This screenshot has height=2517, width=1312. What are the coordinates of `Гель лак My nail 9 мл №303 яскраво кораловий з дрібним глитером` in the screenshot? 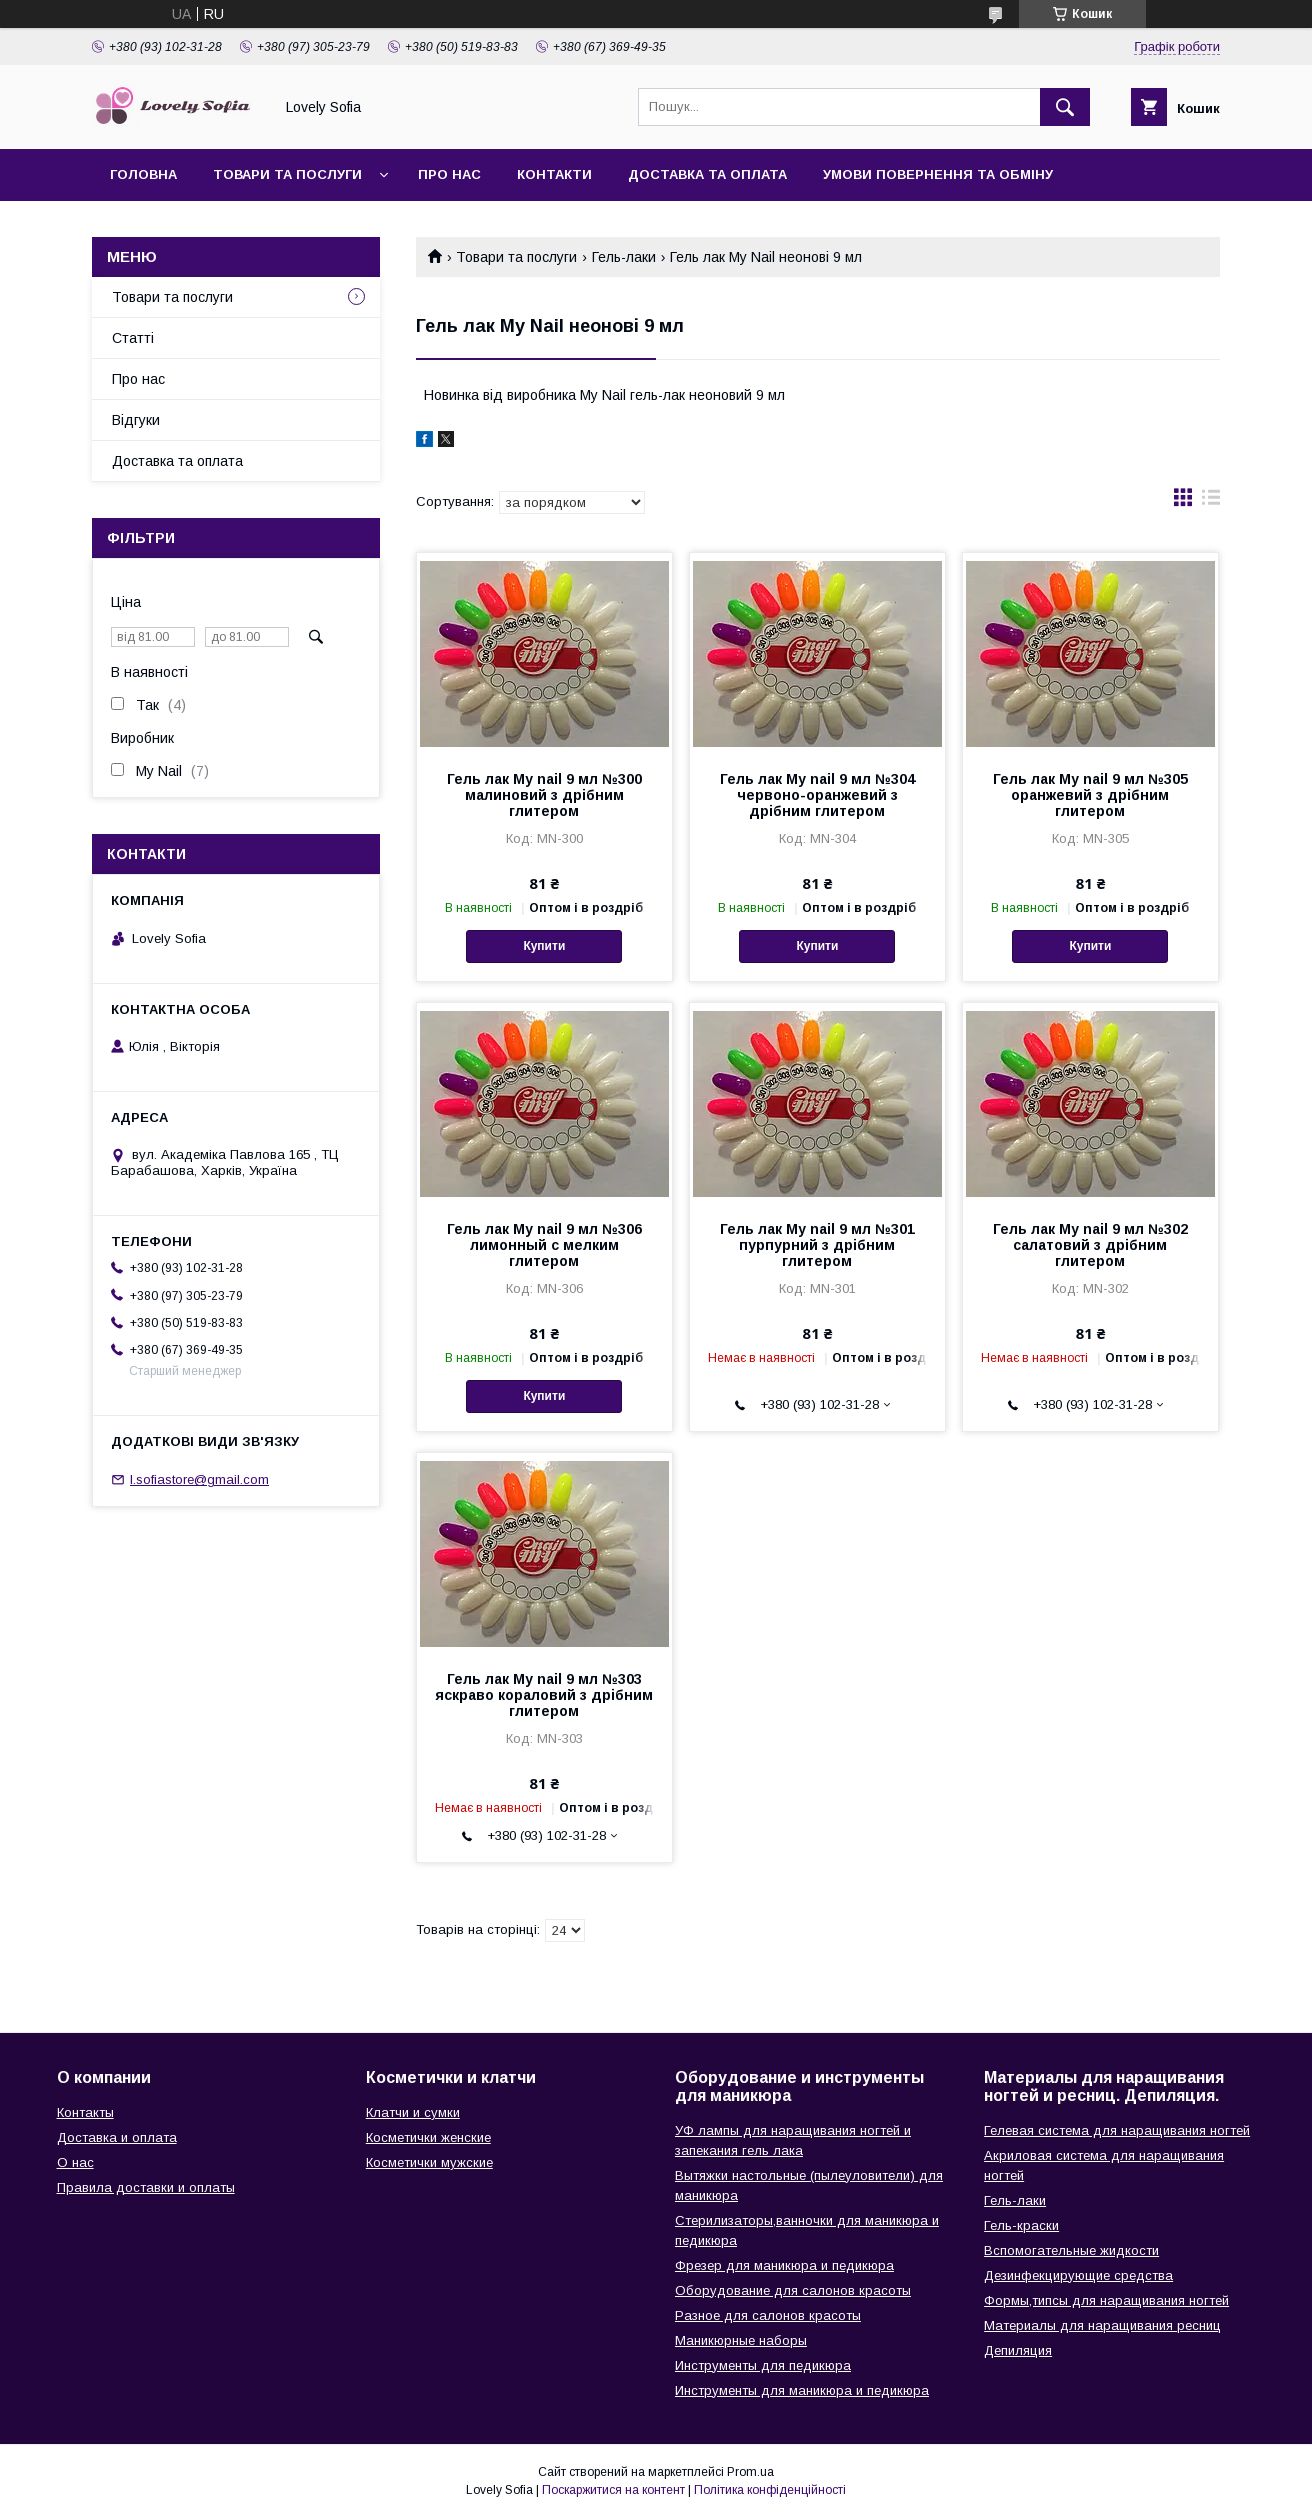 It's located at (544, 1695).